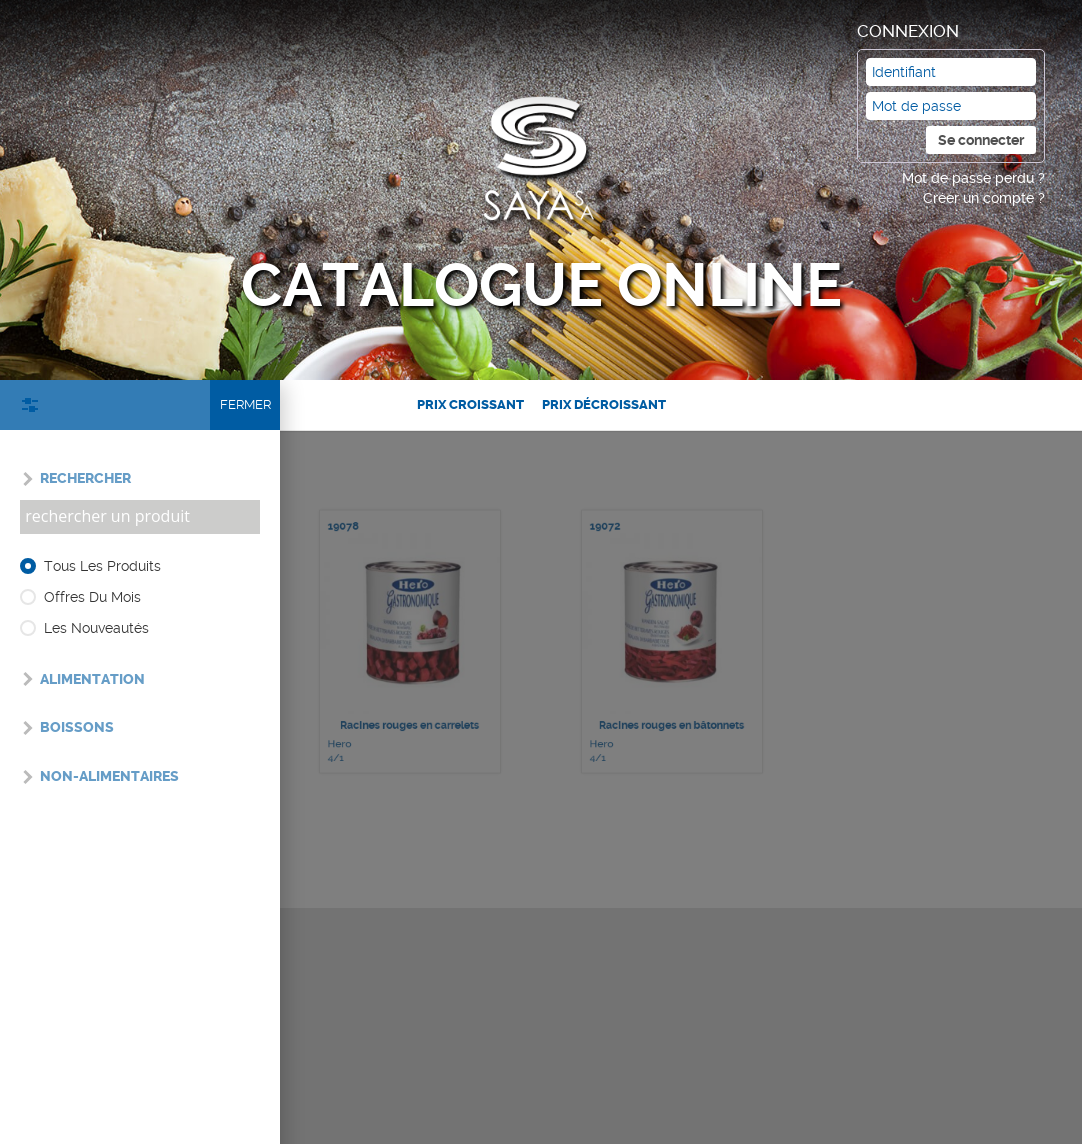  Describe the element at coordinates (96, 628) in the screenshot. I see `Les nouveautés` at that location.